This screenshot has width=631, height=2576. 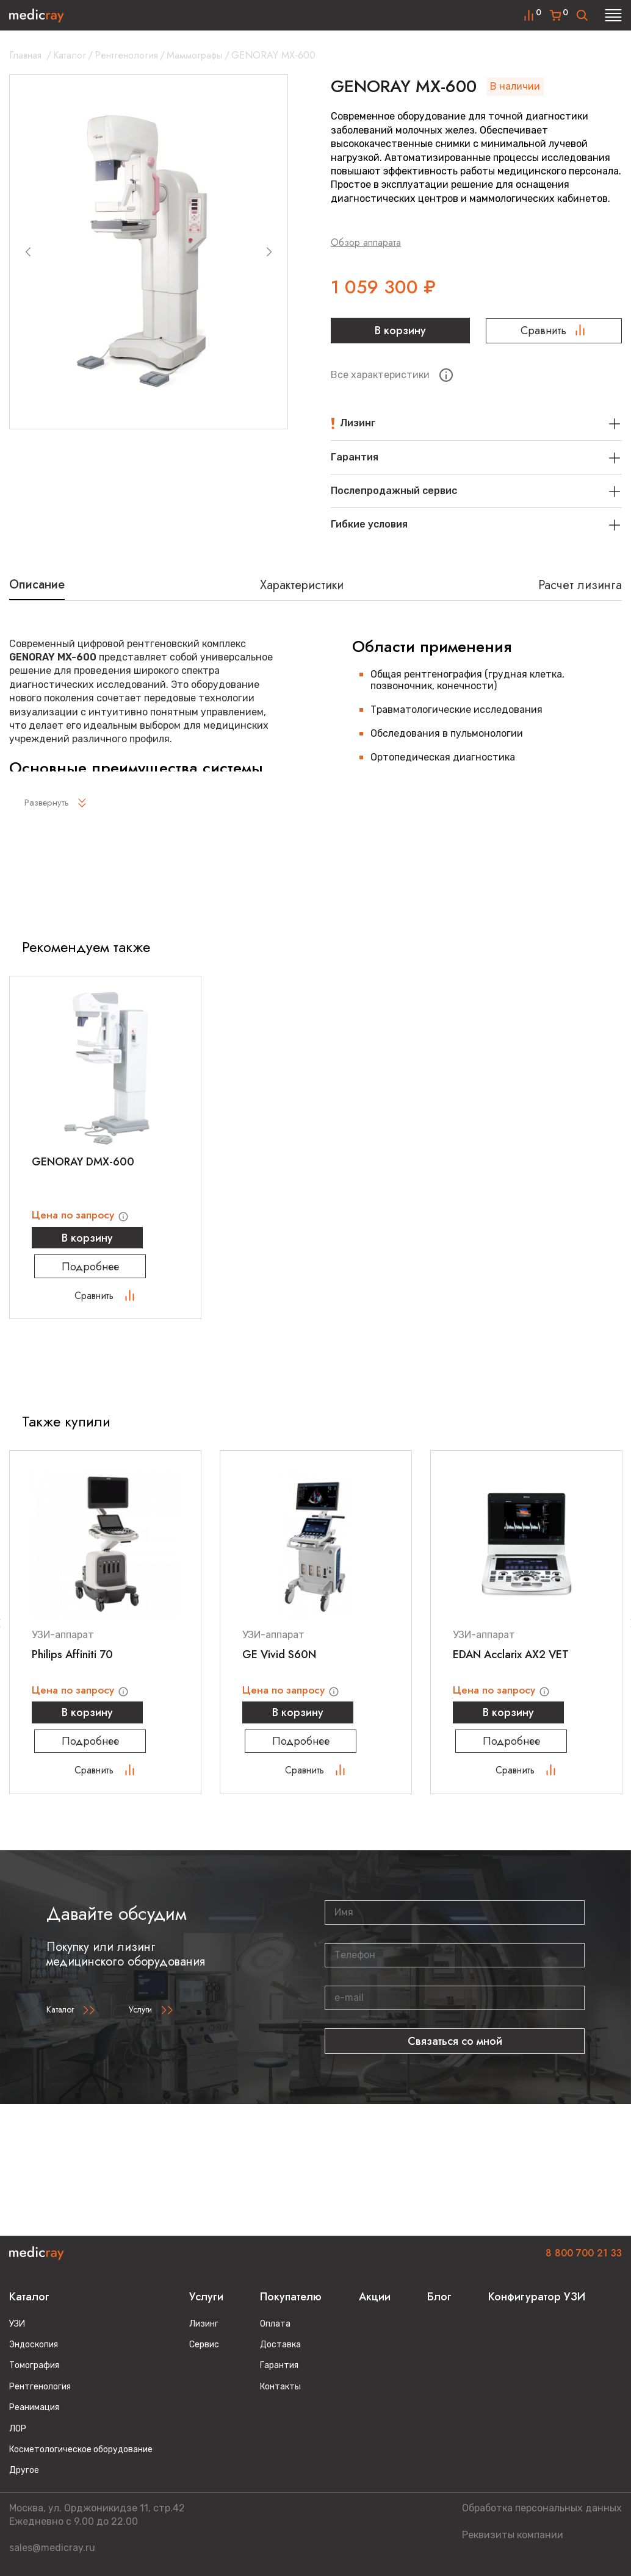 What do you see at coordinates (584, 2253) in the screenshot?
I see `8 800 700 21 33` at bounding box center [584, 2253].